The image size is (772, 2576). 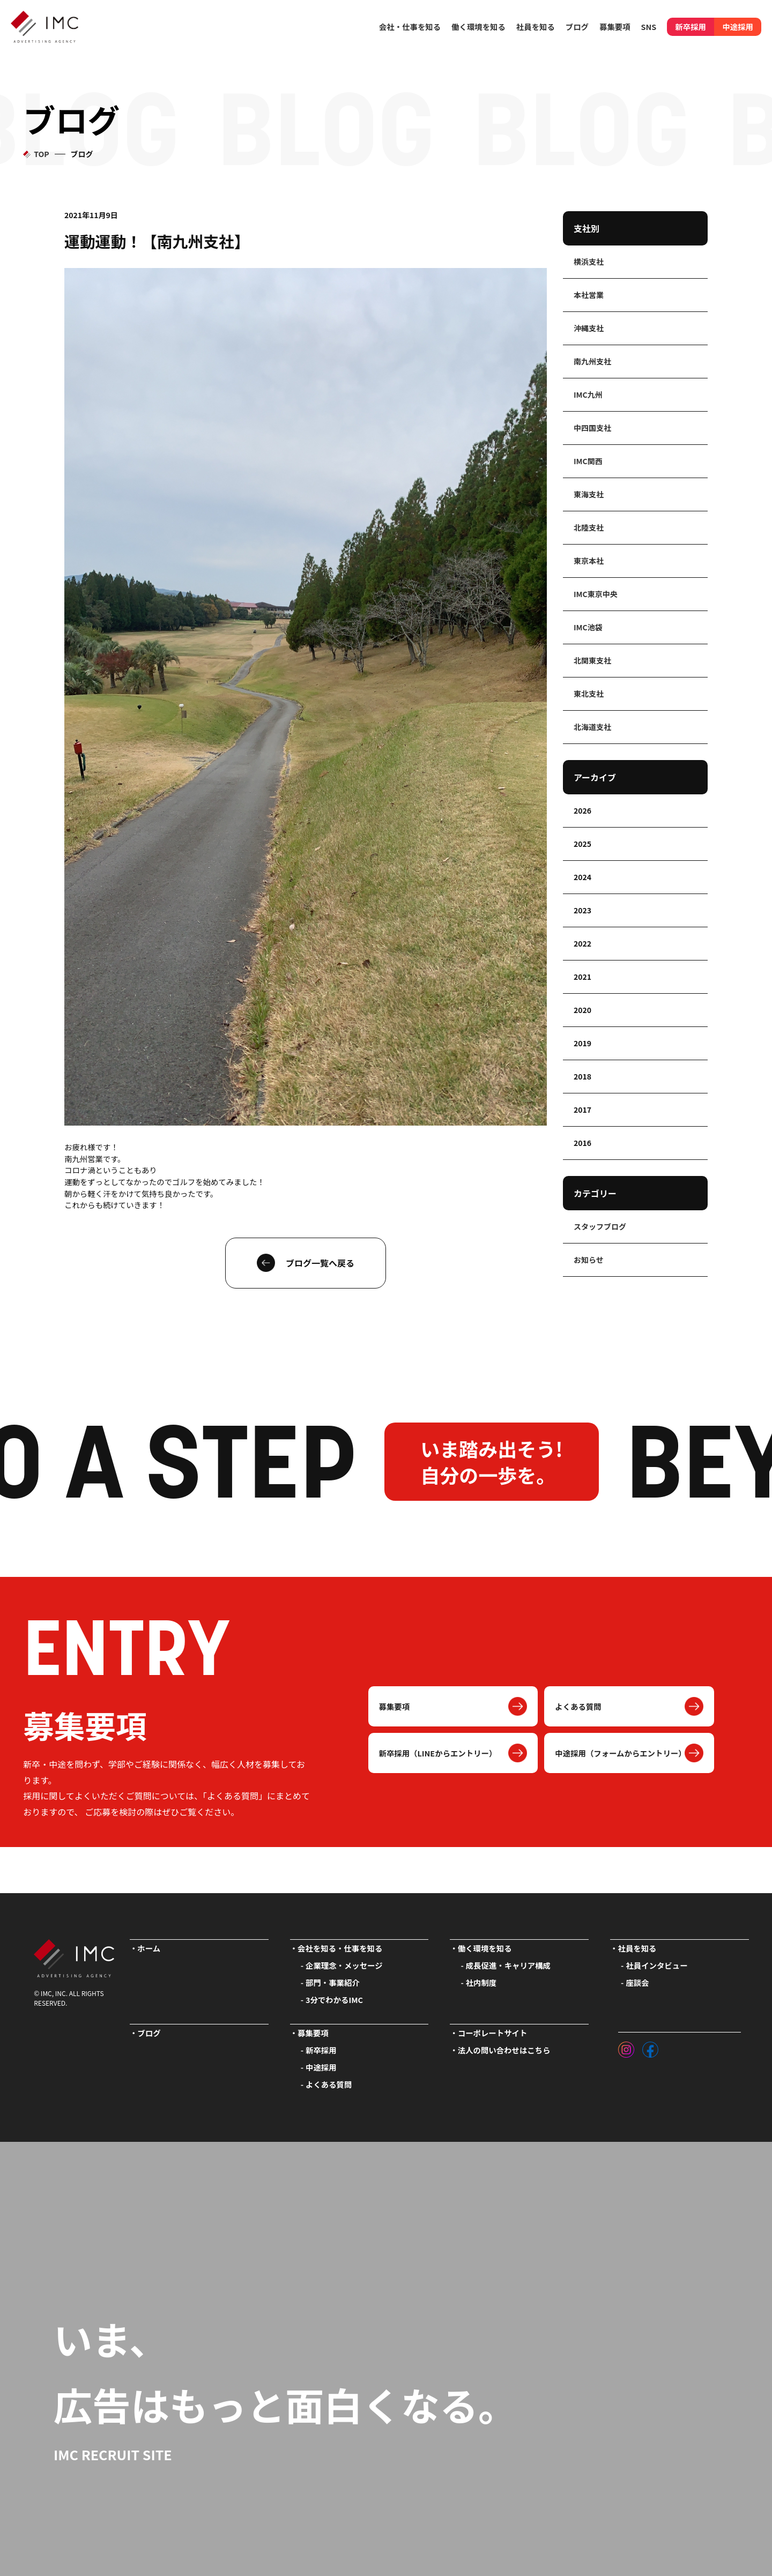 What do you see at coordinates (582, 1142) in the screenshot?
I see `2016` at bounding box center [582, 1142].